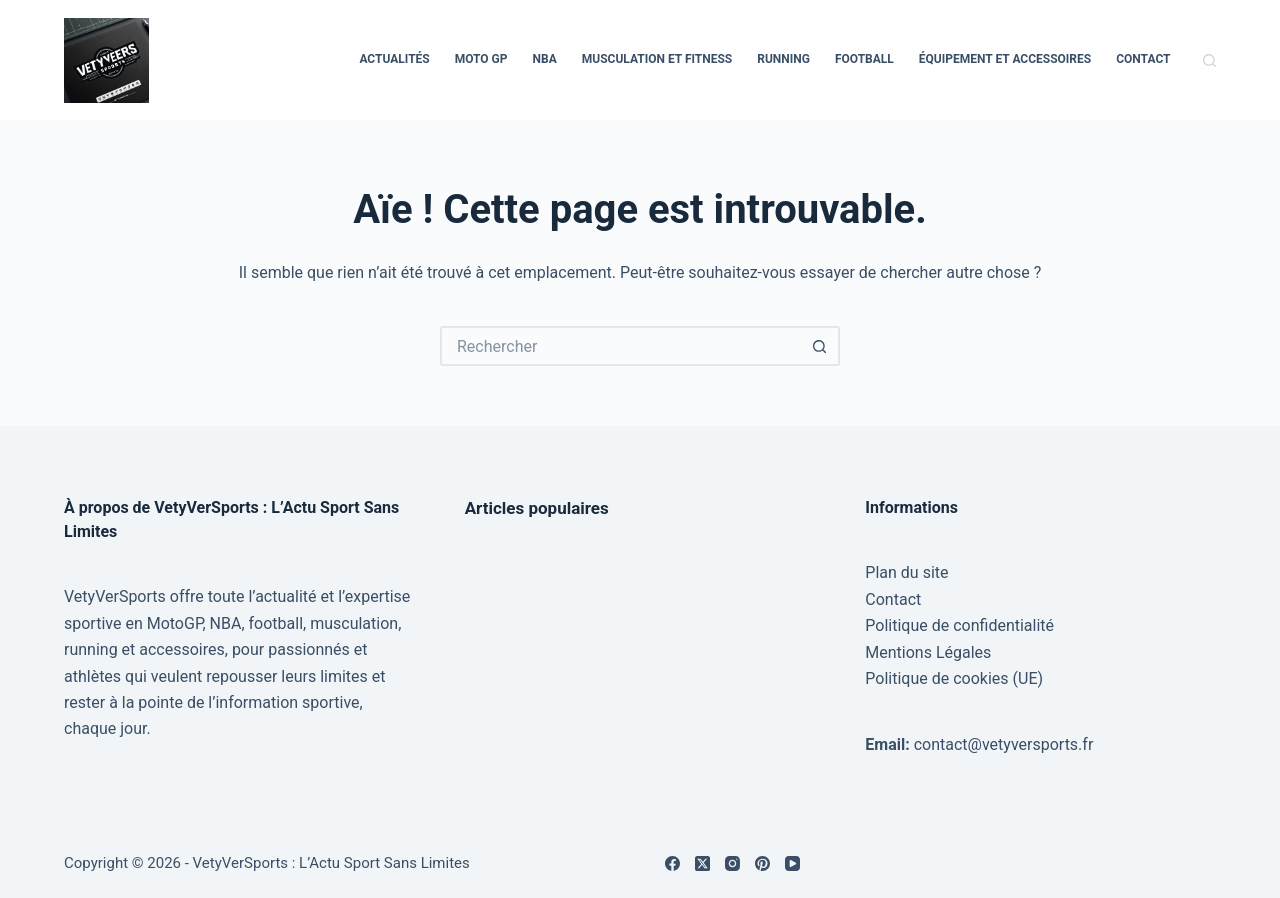 This screenshot has height=898, width=1280. Describe the element at coordinates (762, 863) in the screenshot. I see `[Pinterest]` at that location.